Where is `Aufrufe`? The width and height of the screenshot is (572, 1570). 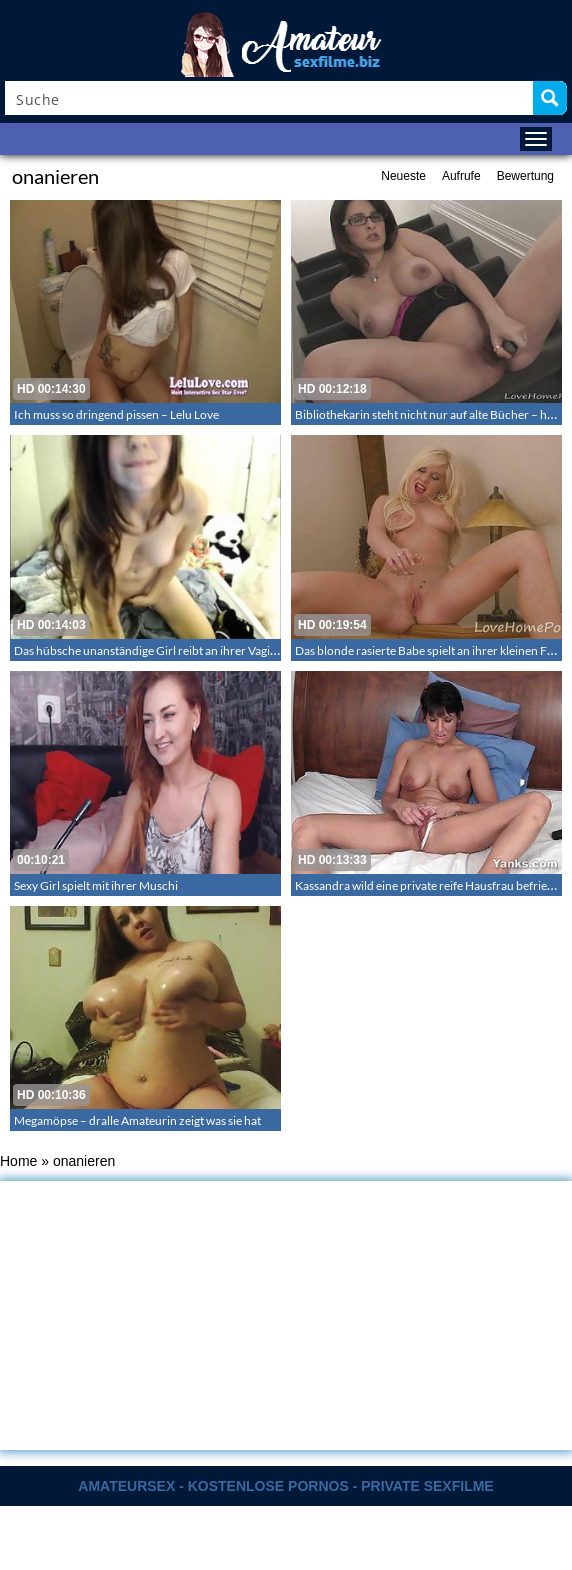 Aufrufe is located at coordinates (461, 176).